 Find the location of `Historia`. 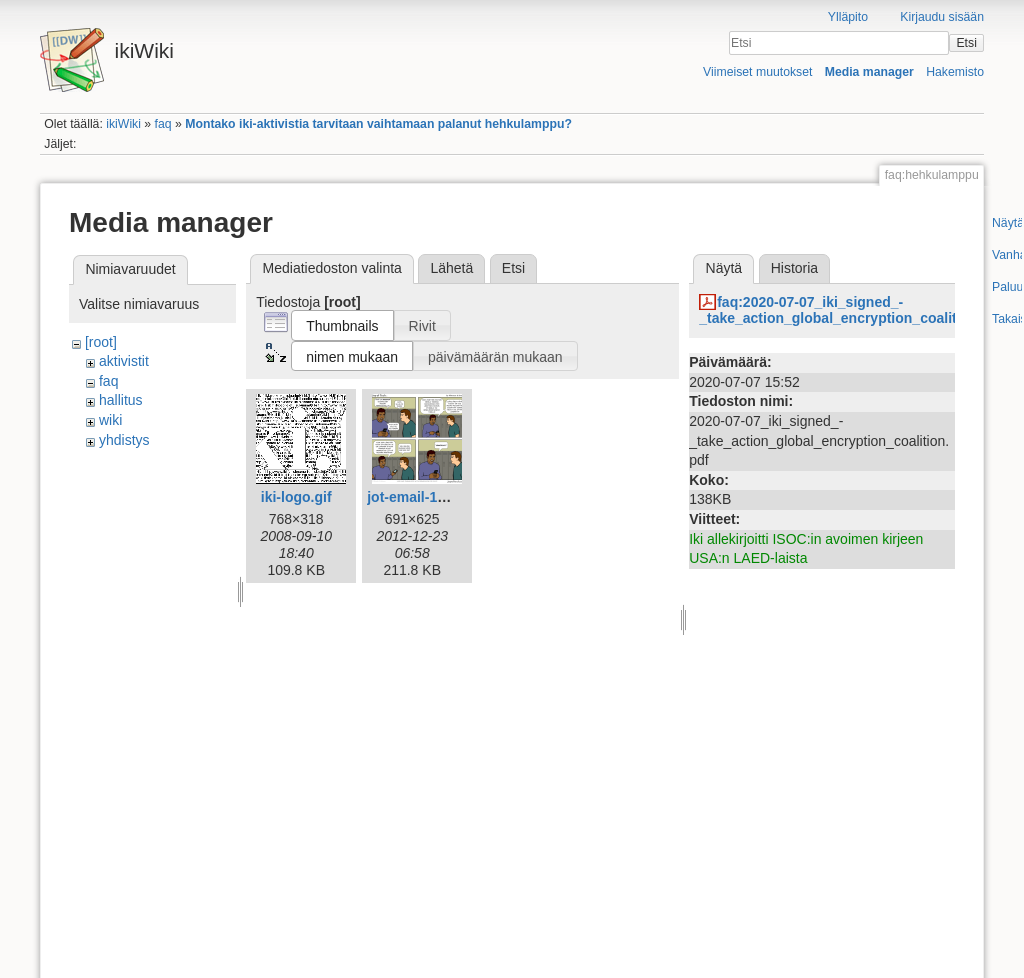

Historia is located at coordinates (794, 268).